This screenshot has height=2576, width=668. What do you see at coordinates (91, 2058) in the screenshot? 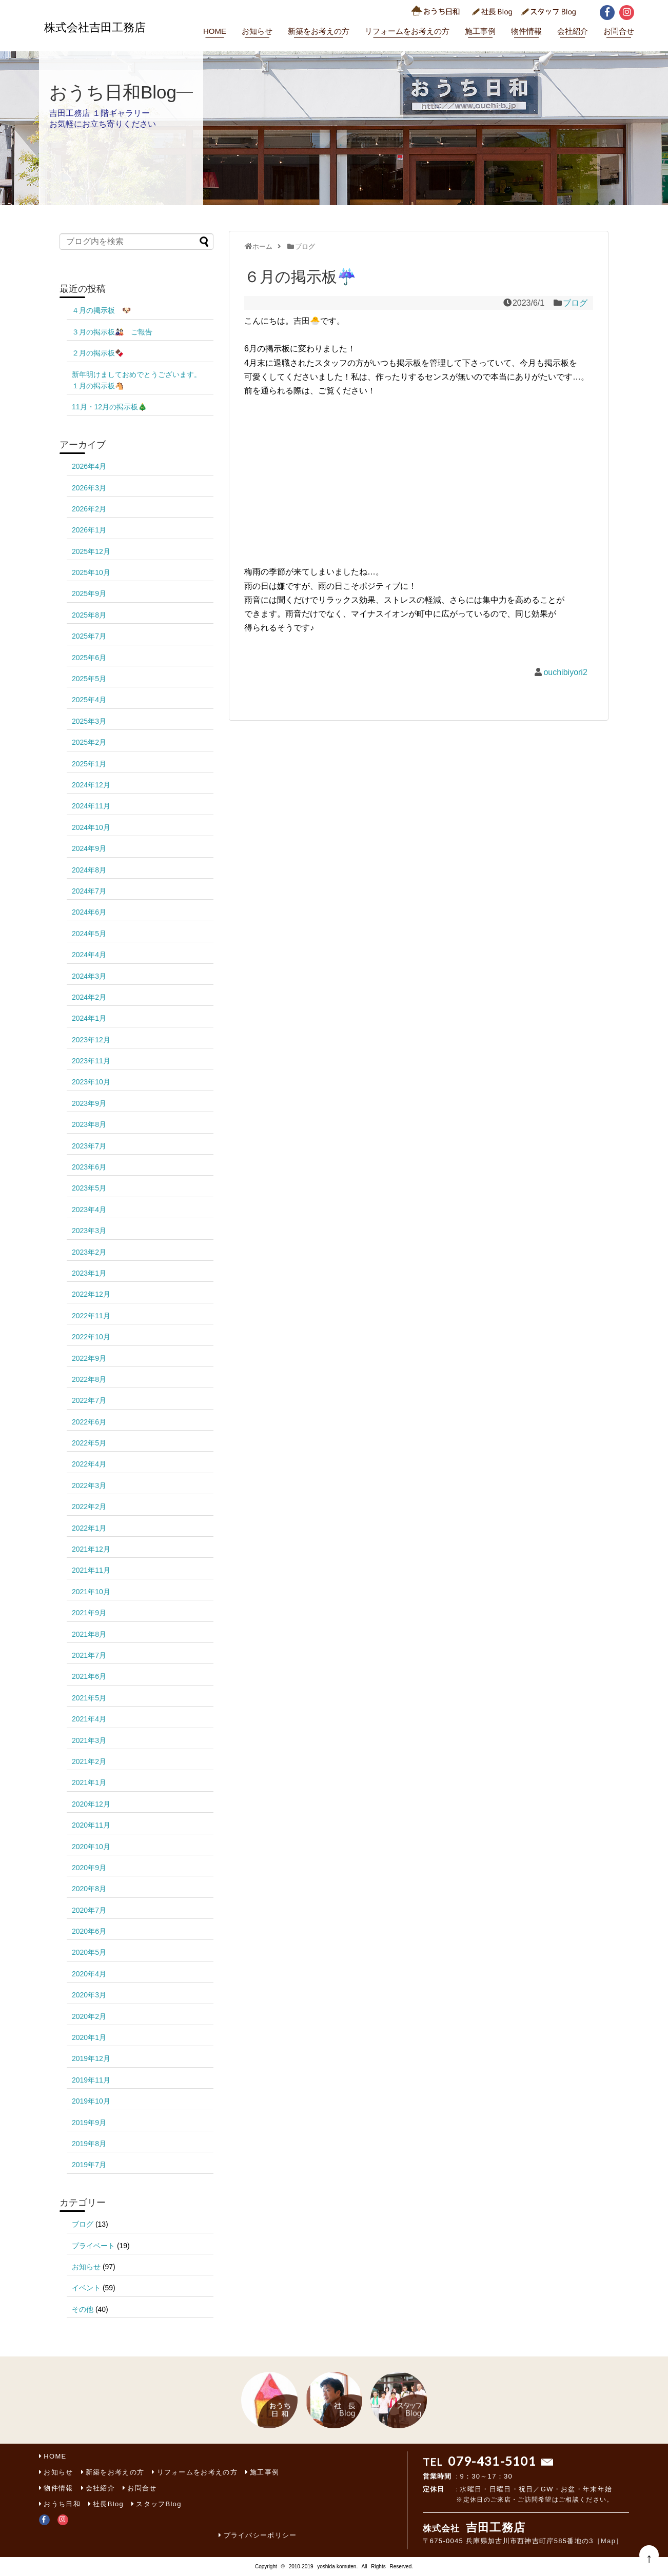
I see `2019年12月` at bounding box center [91, 2058].